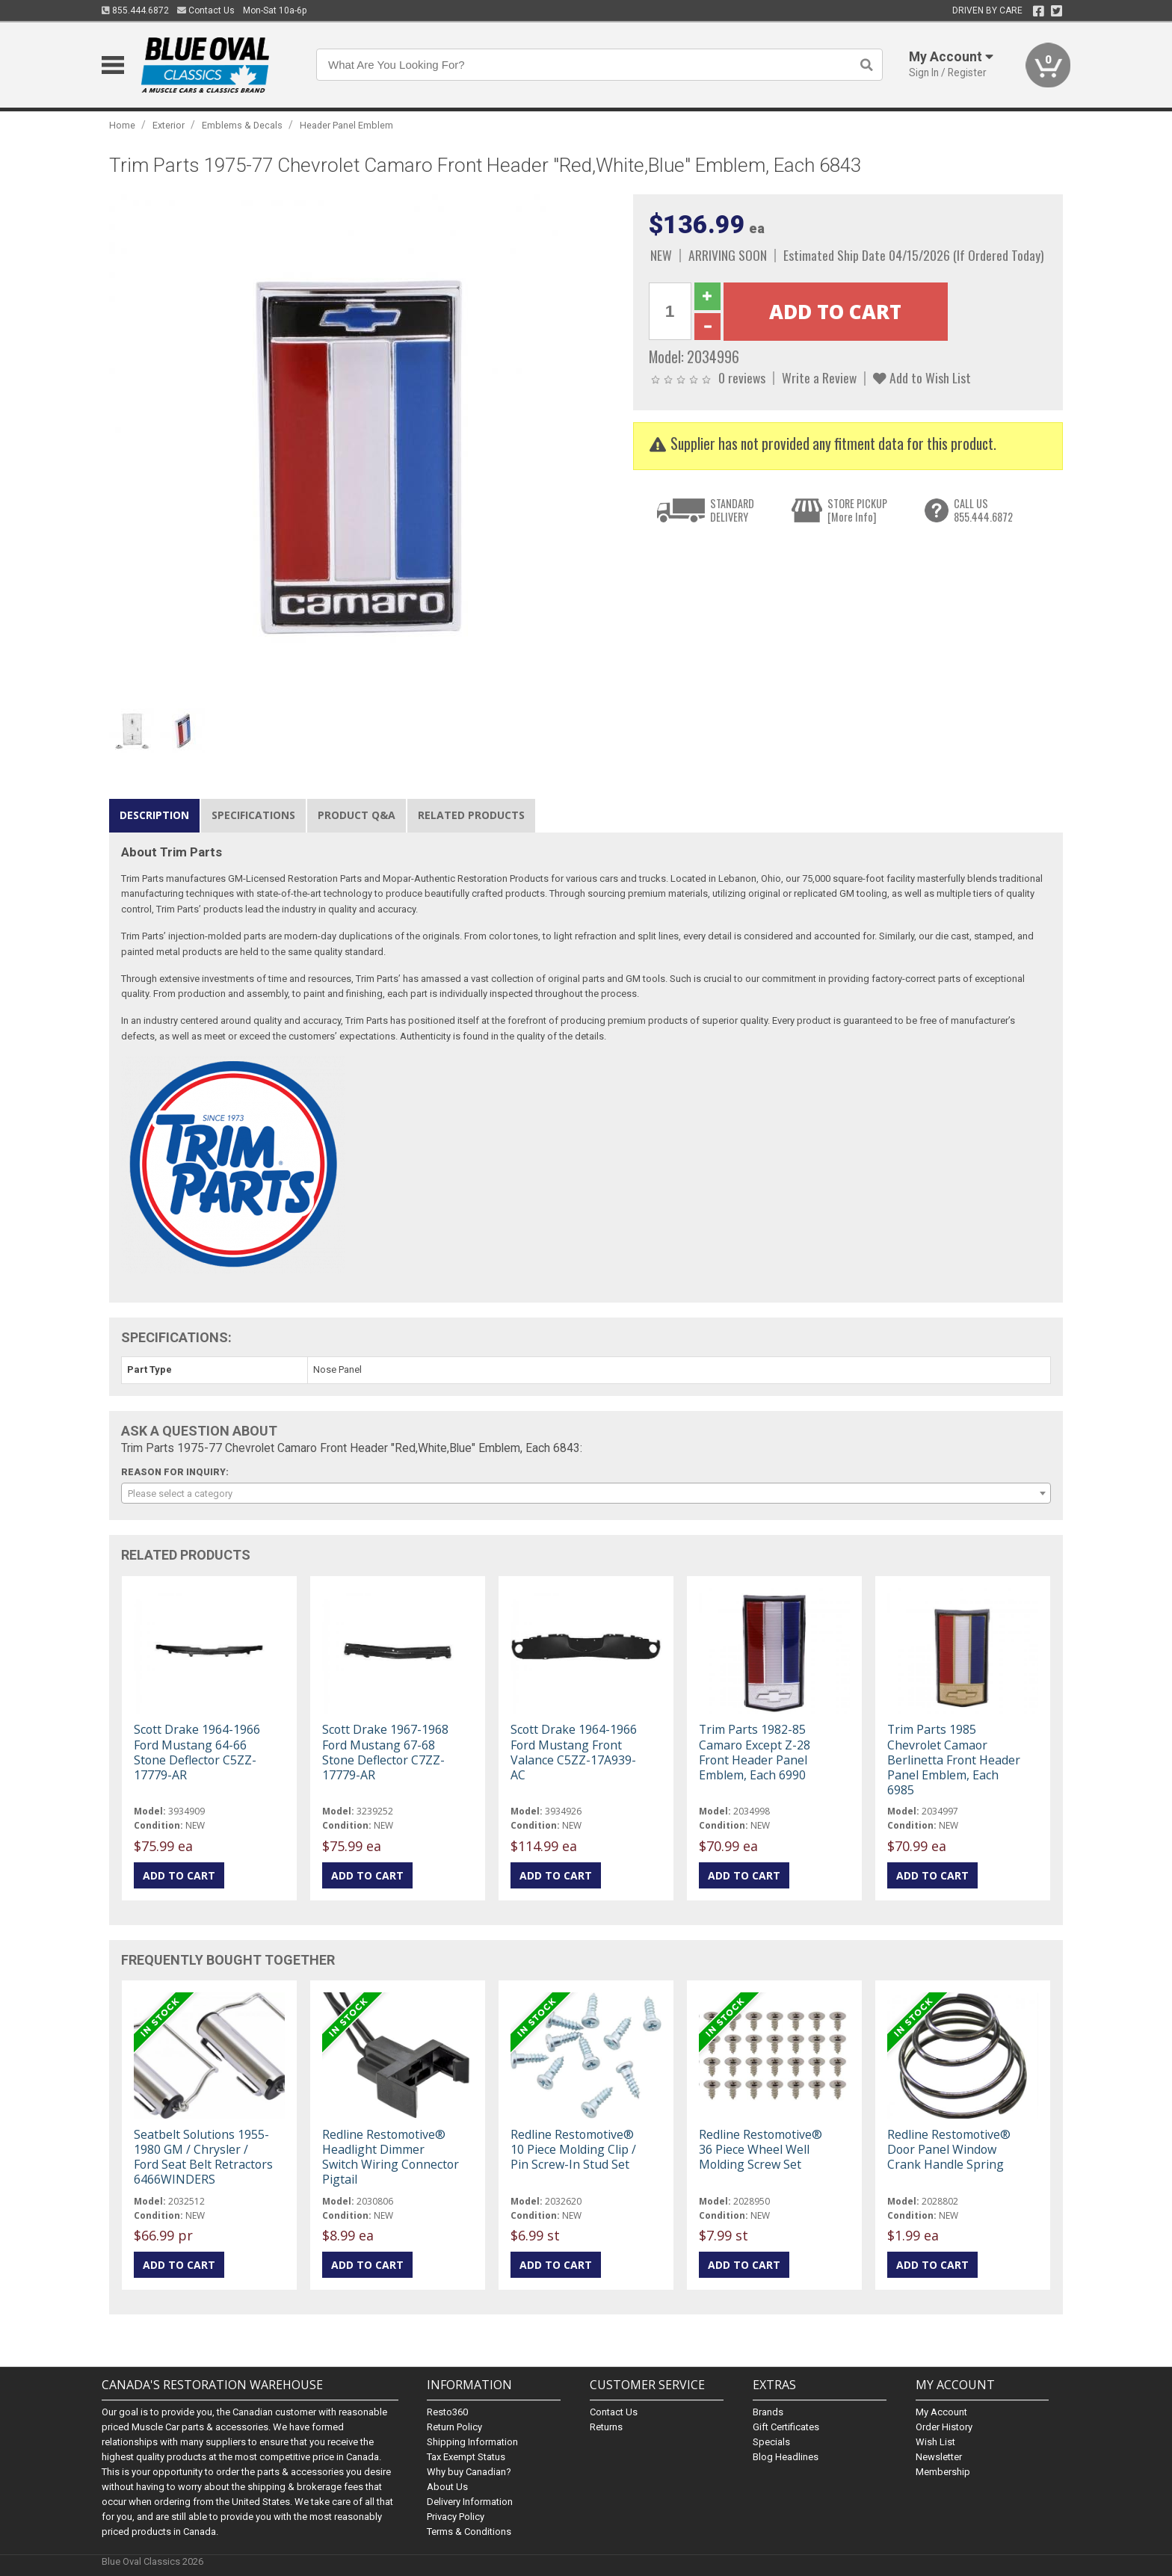 This screenshot has width=1172, height=2576. What do you see at coordinates (253, 815) in the screenshot?
I see `Specifications` at bounding box center [253, 815].